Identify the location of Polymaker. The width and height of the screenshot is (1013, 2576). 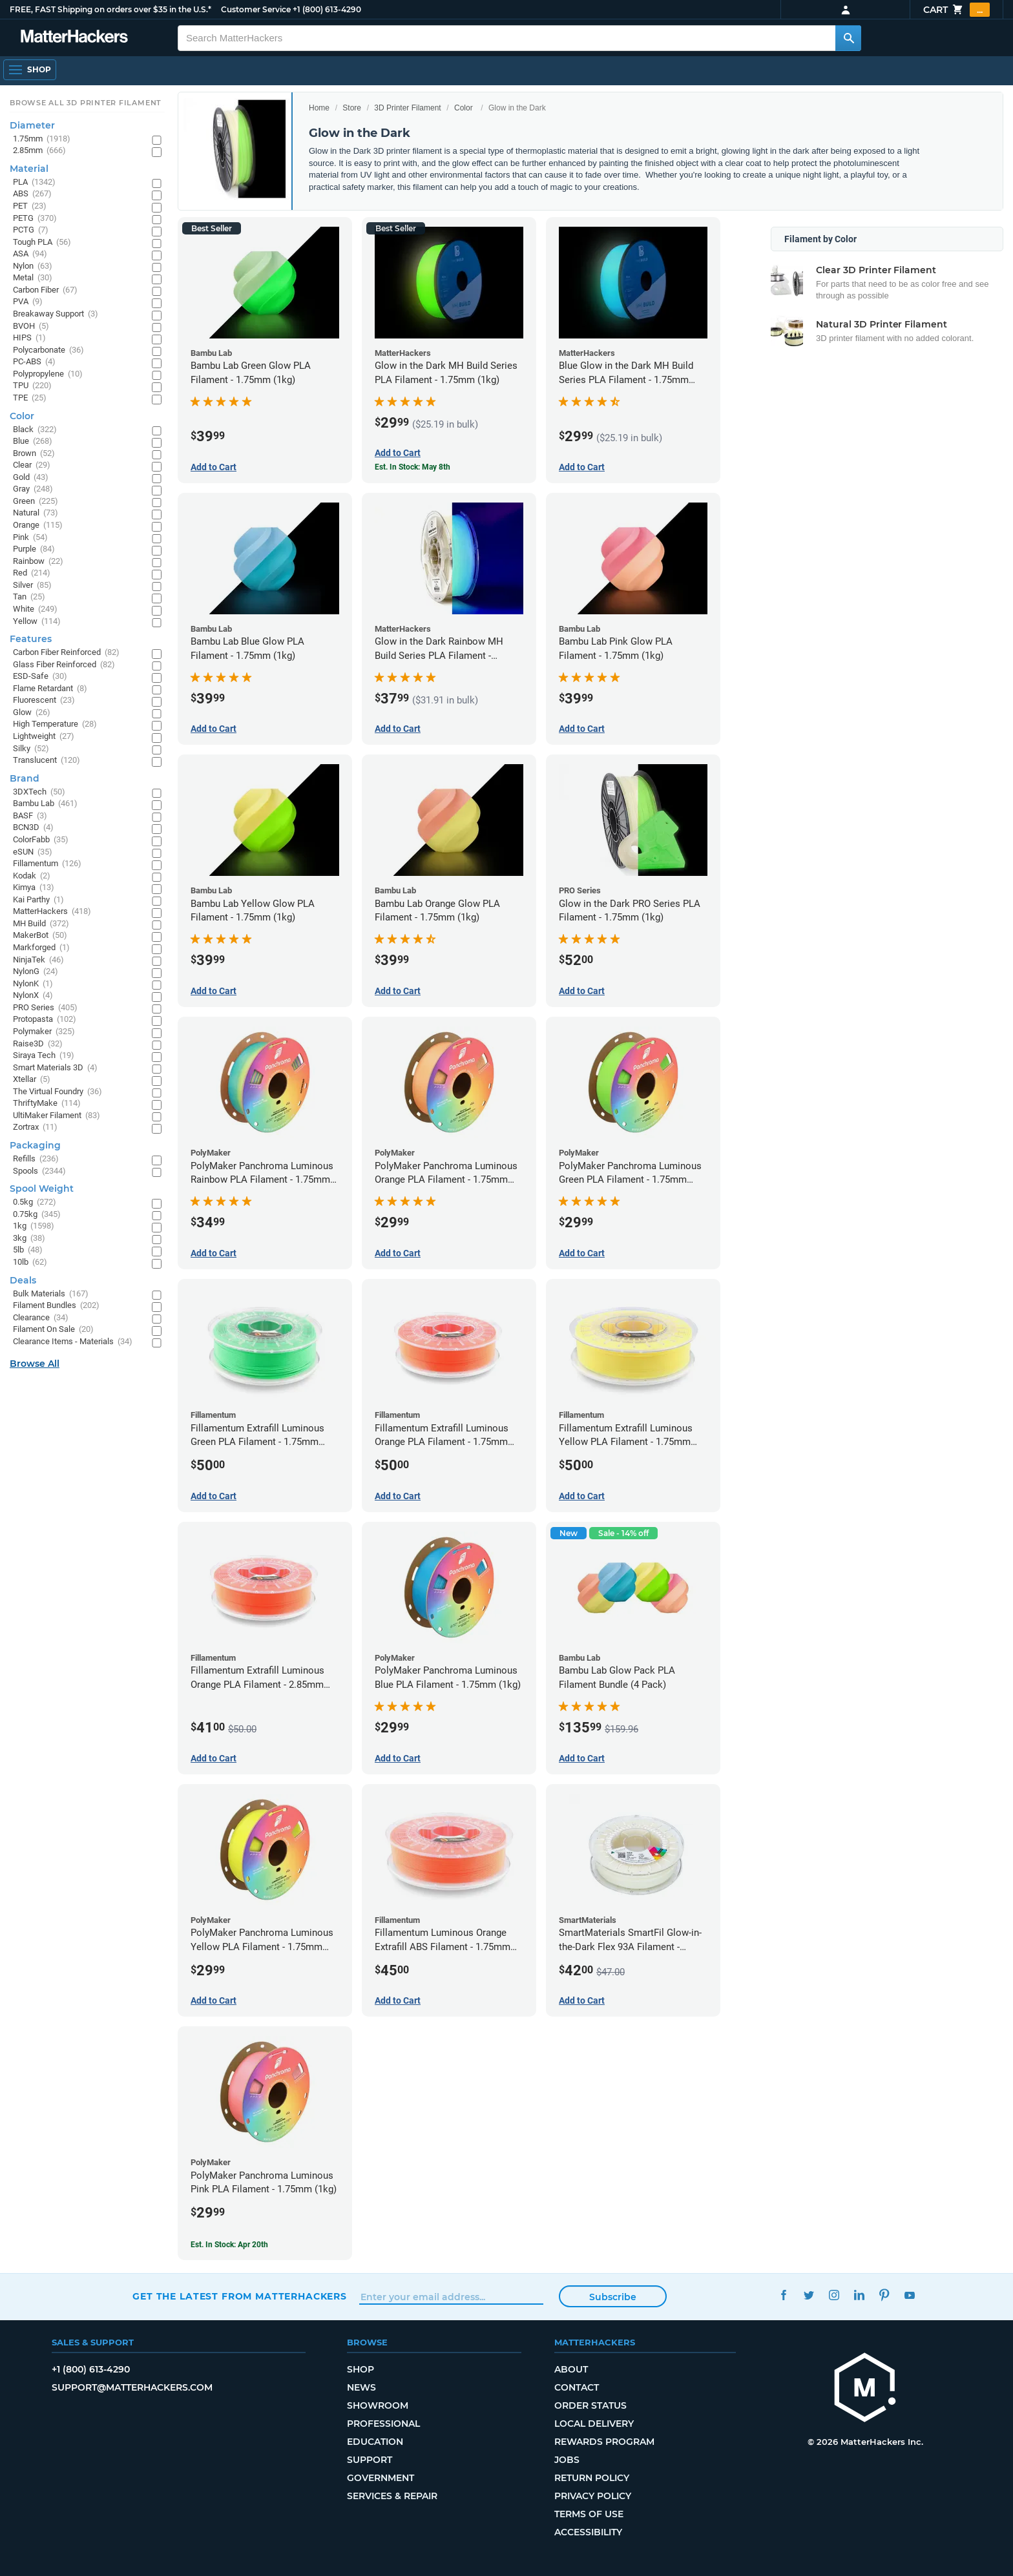
(44, 1032).